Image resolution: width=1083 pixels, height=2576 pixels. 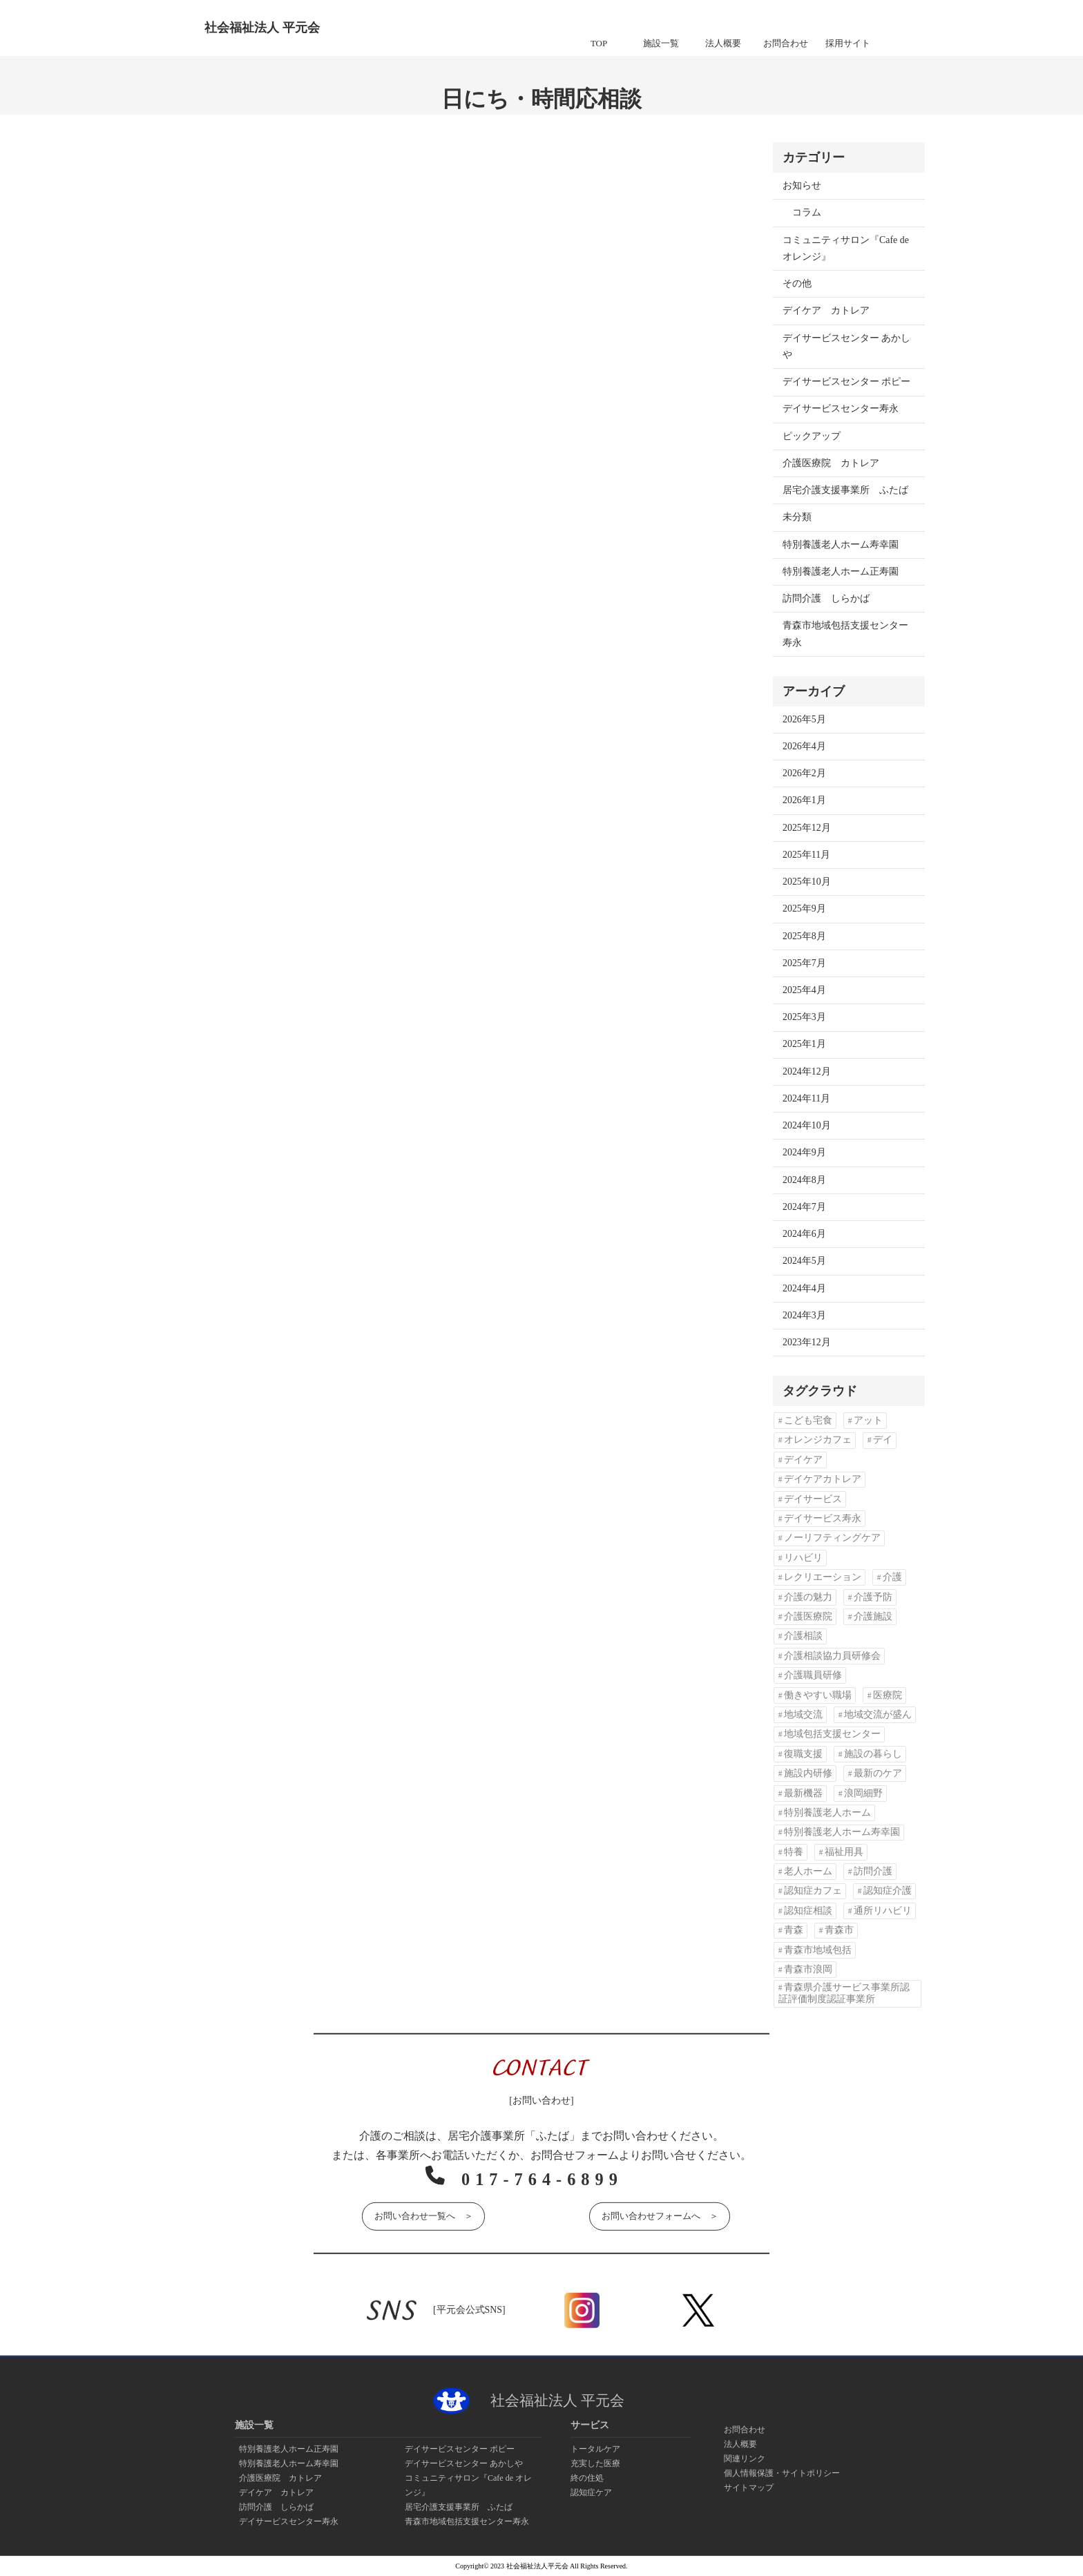 What do you see at coordinates (807, 1125) in the screenshot?
I see `2024年10月` at bounding box center [807, 1125].